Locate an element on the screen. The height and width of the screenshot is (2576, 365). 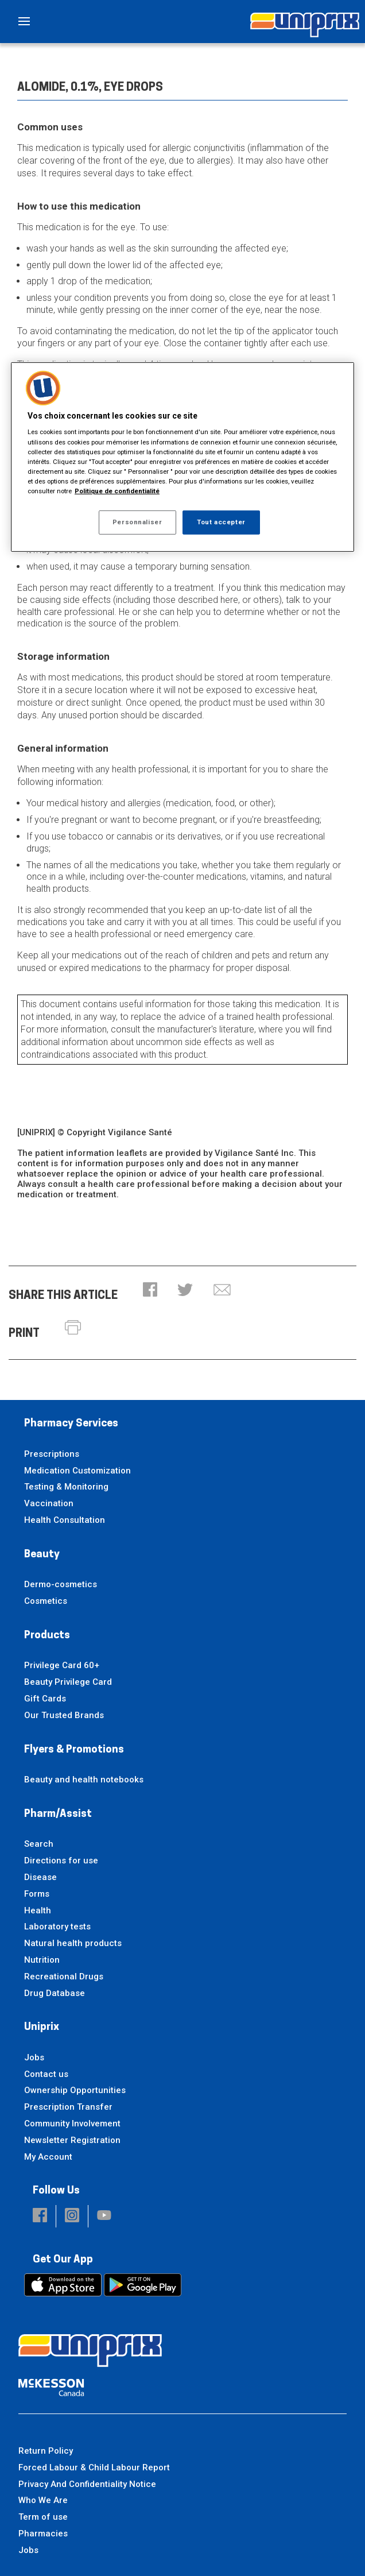
Cosmetics is located at coordinates (45, 1601).